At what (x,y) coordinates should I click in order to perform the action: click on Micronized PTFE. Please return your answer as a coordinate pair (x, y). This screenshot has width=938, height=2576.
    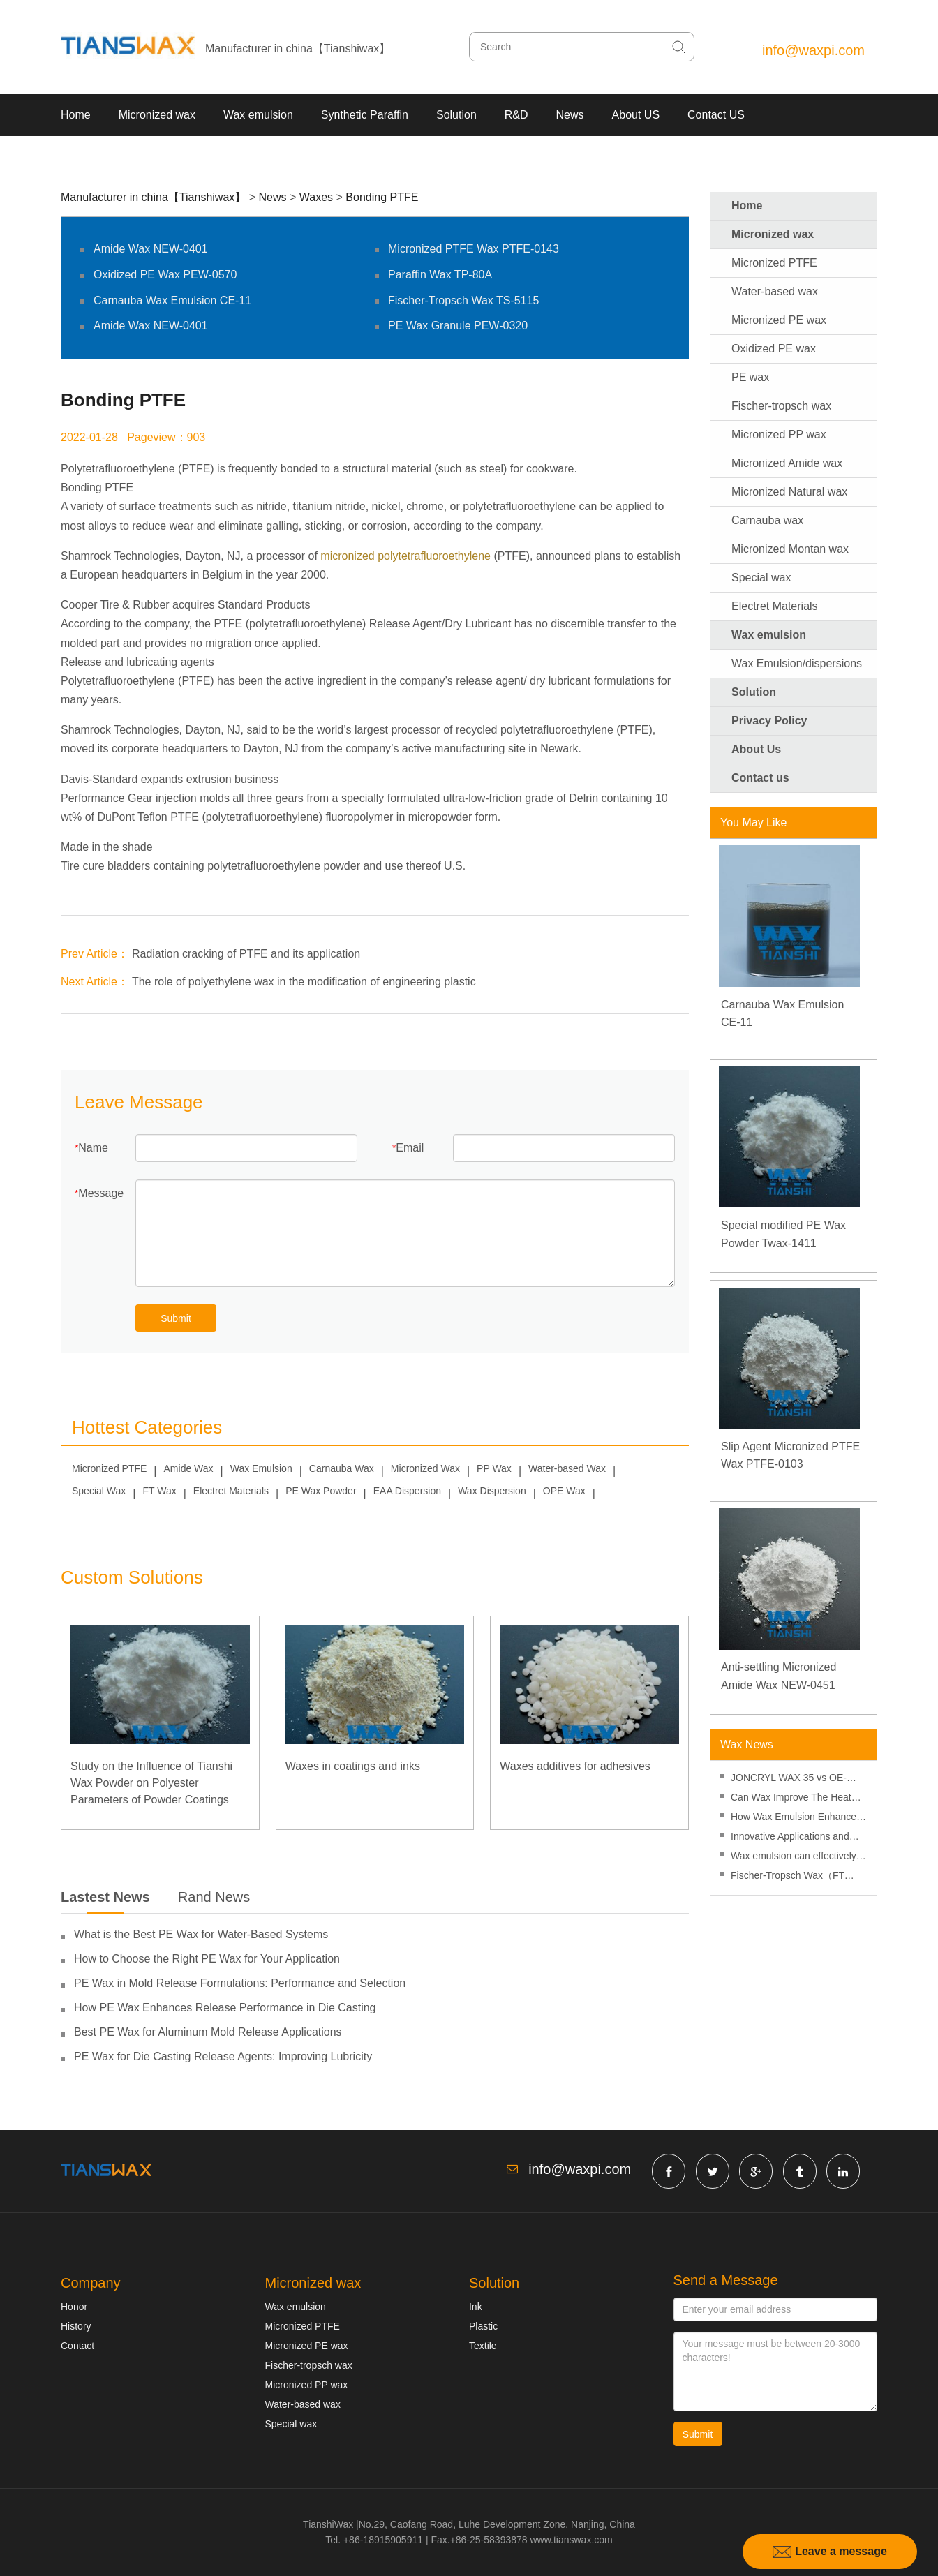
    Looking at the image, I should click on (109, 1468).